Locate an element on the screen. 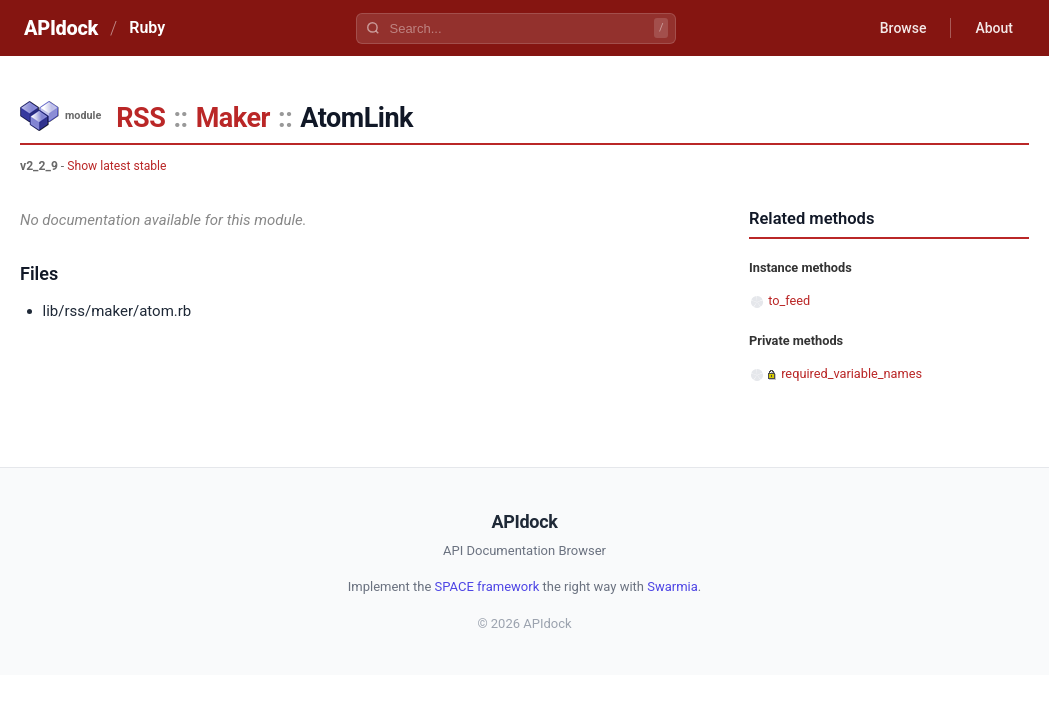 Image resolution: width=1049 pixels, height=720 pixels. SPACE framework is located at coordinates (487, 586).